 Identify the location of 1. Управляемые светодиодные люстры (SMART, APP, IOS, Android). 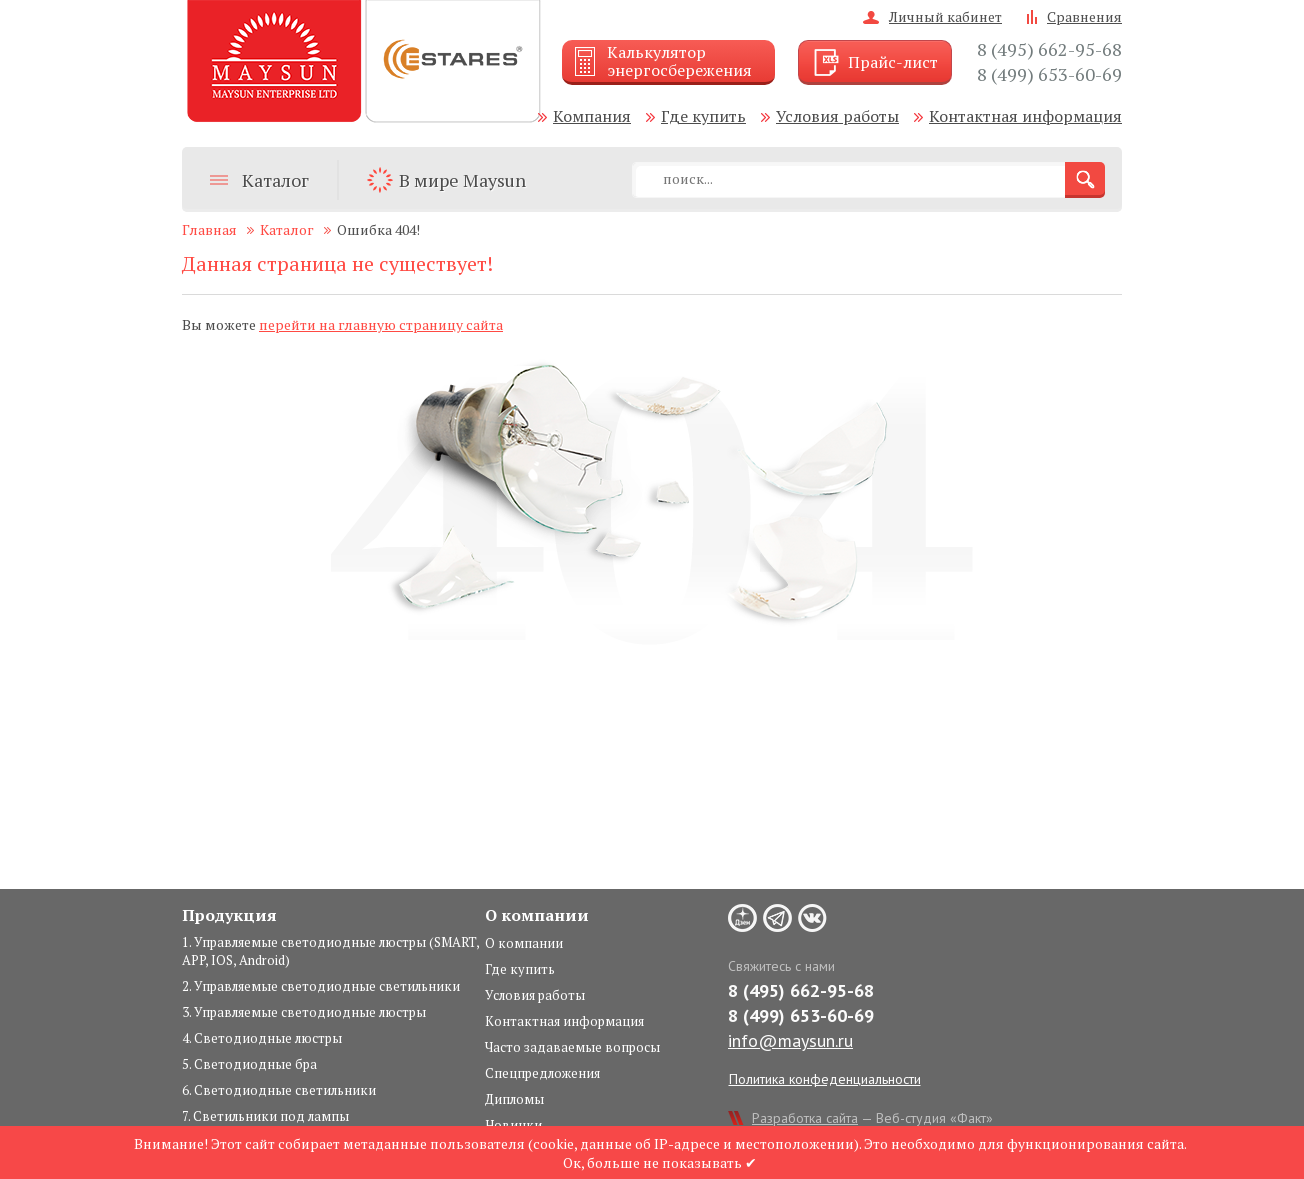
(330, 951).